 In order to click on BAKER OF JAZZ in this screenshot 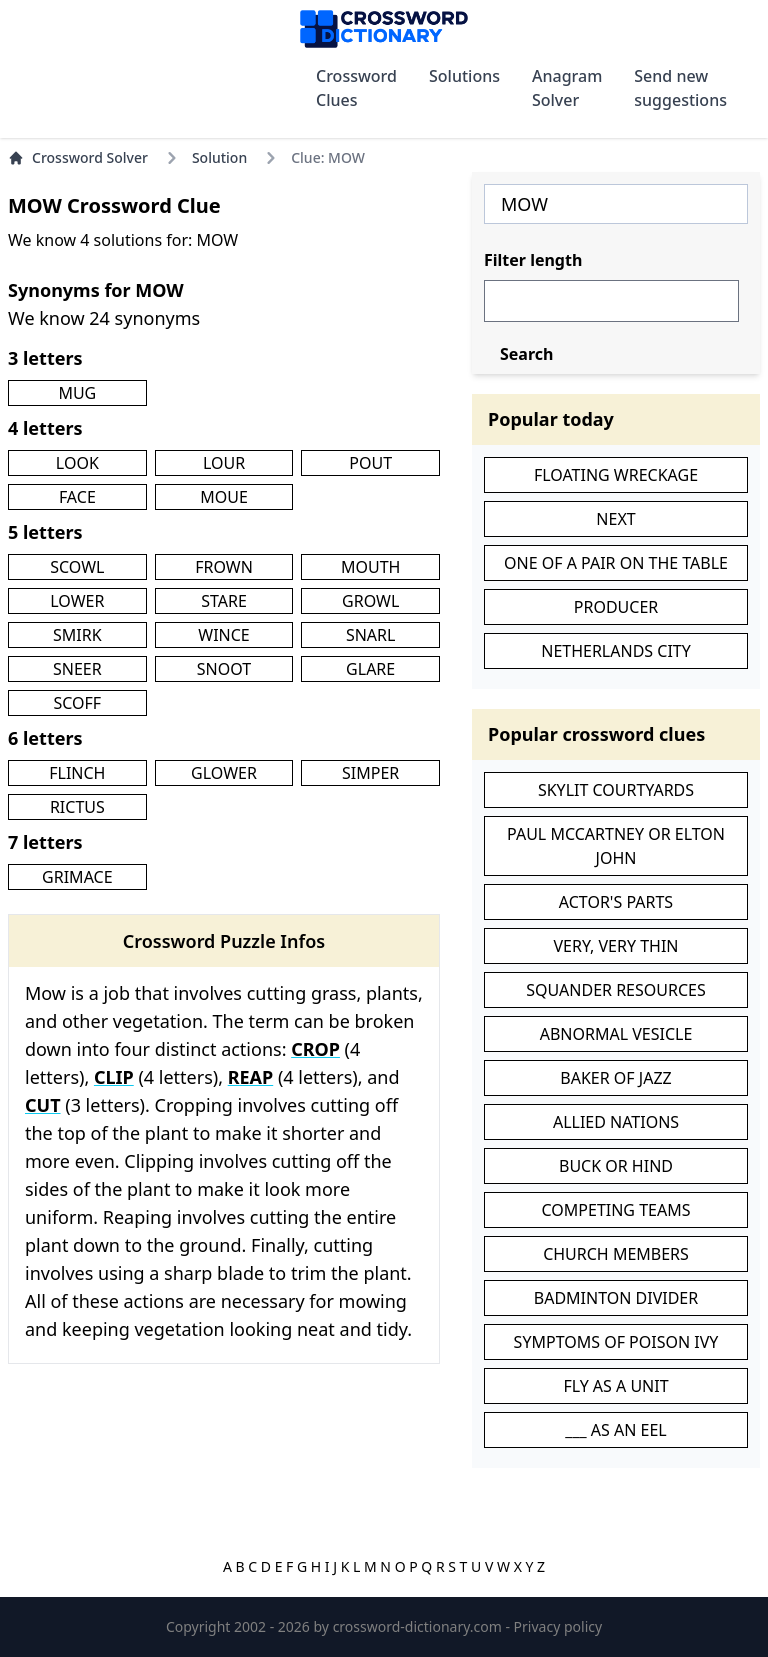, I will do `click(615, 1078)`.